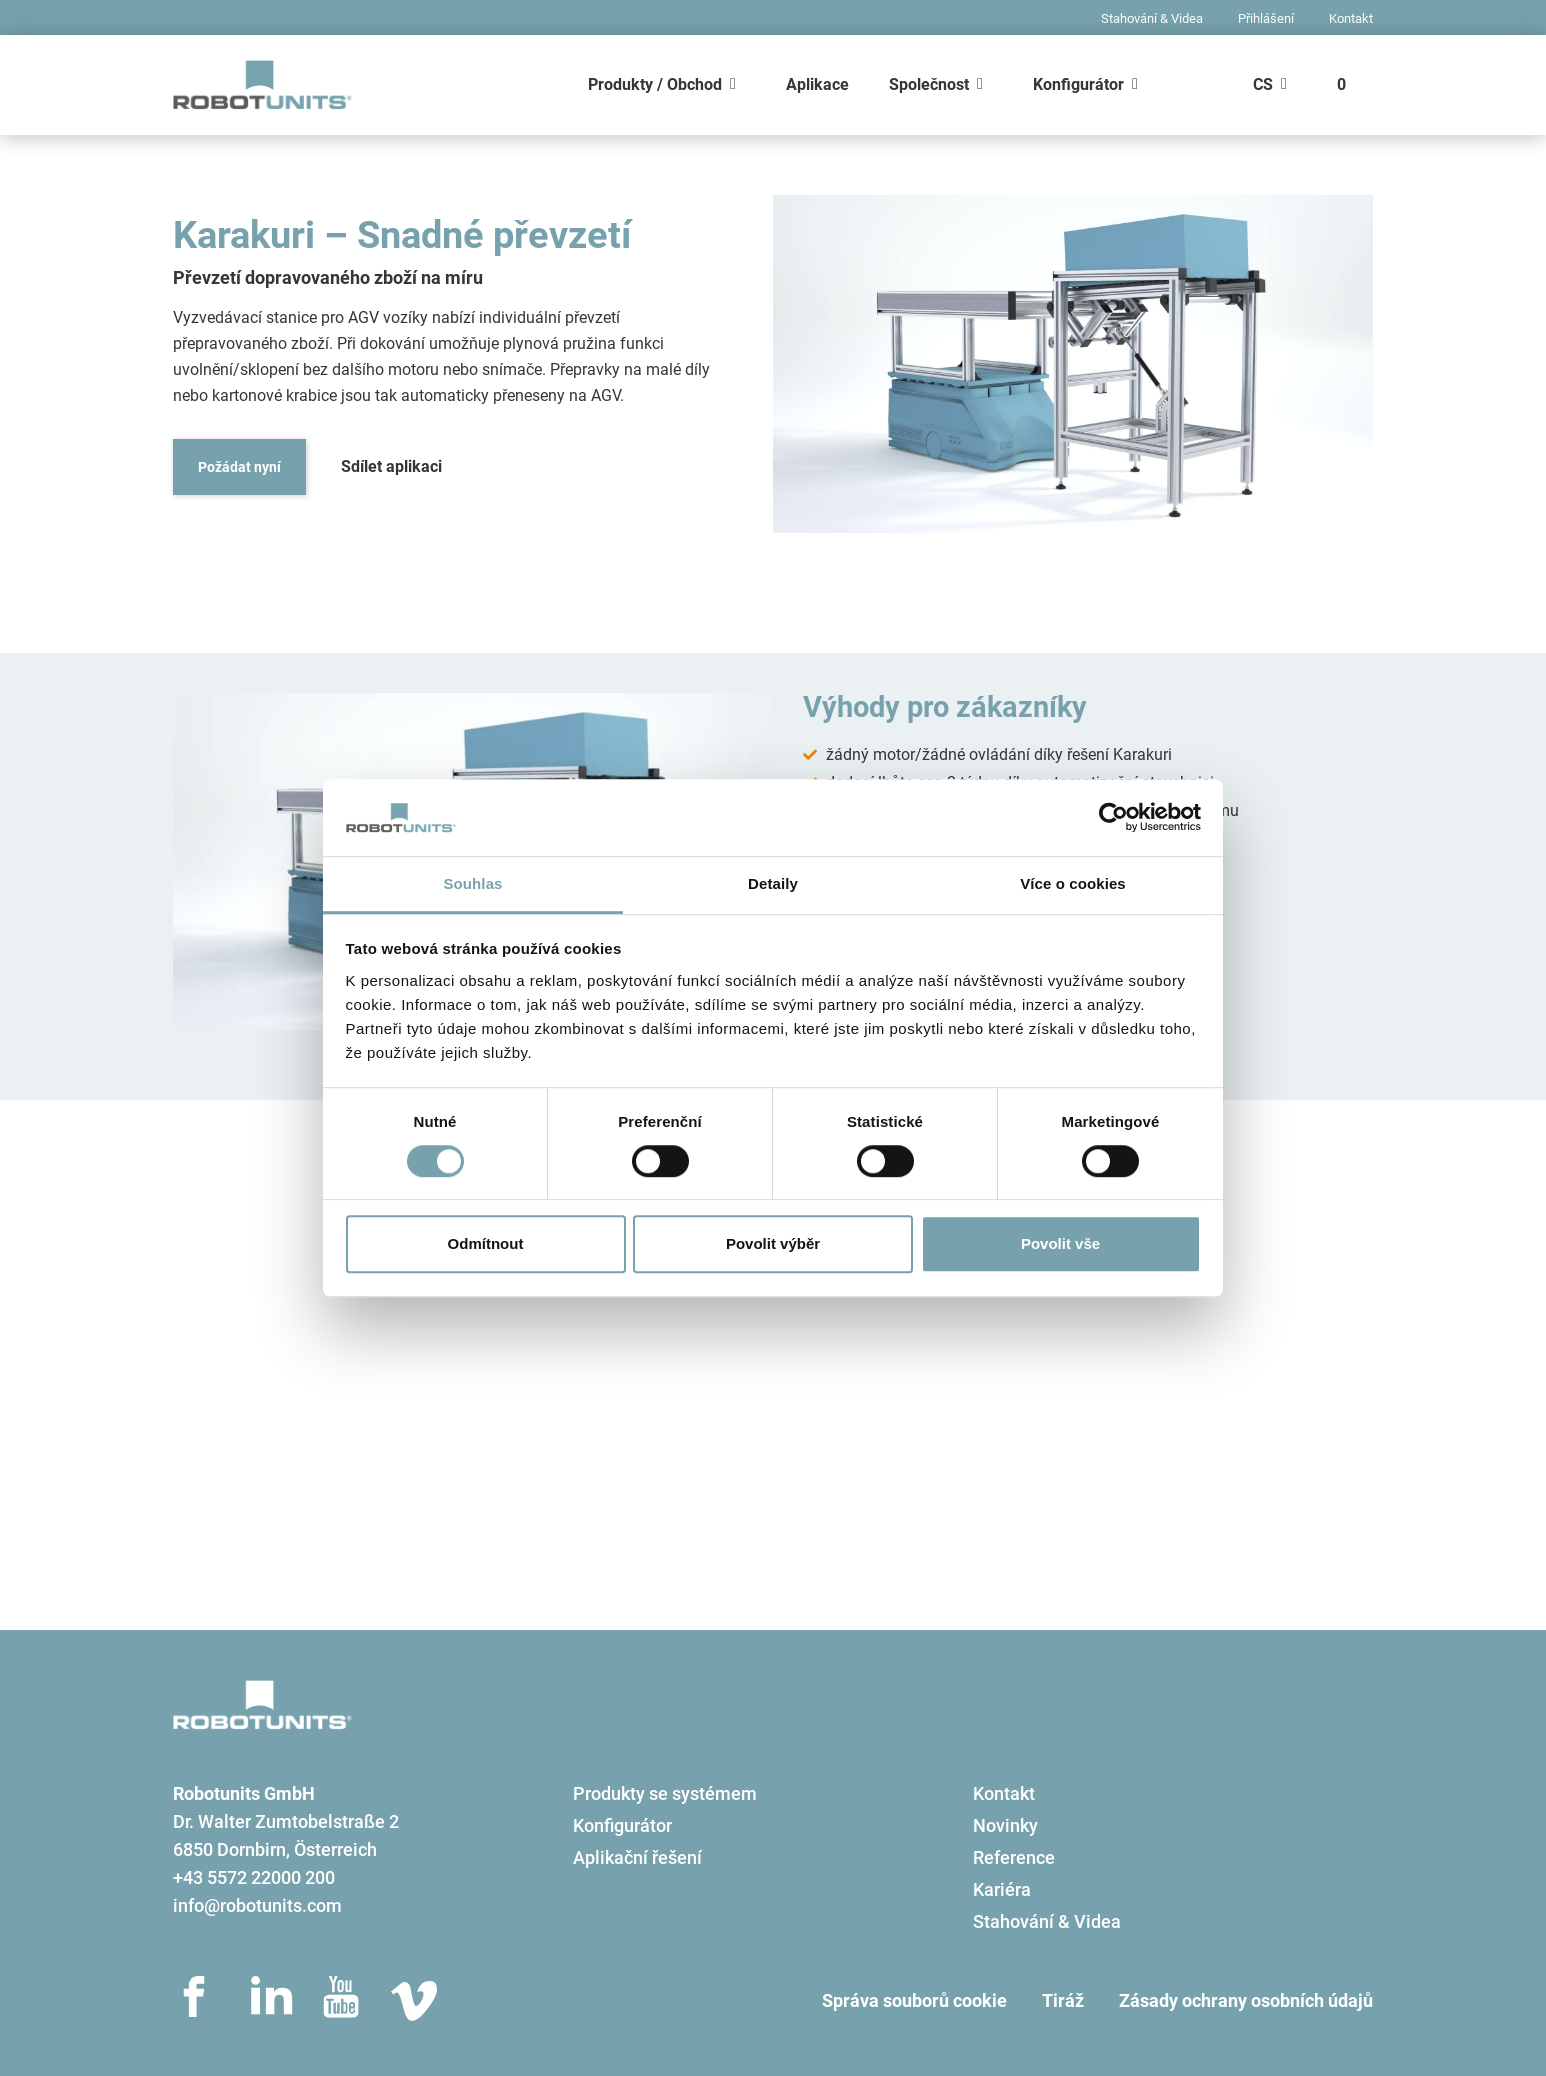 The width and height of the screenshot is (1546, 2076). What do you see at coordinates (195, 861) in the screenshot?
I see `[button]` at bounding box center [195, 861].